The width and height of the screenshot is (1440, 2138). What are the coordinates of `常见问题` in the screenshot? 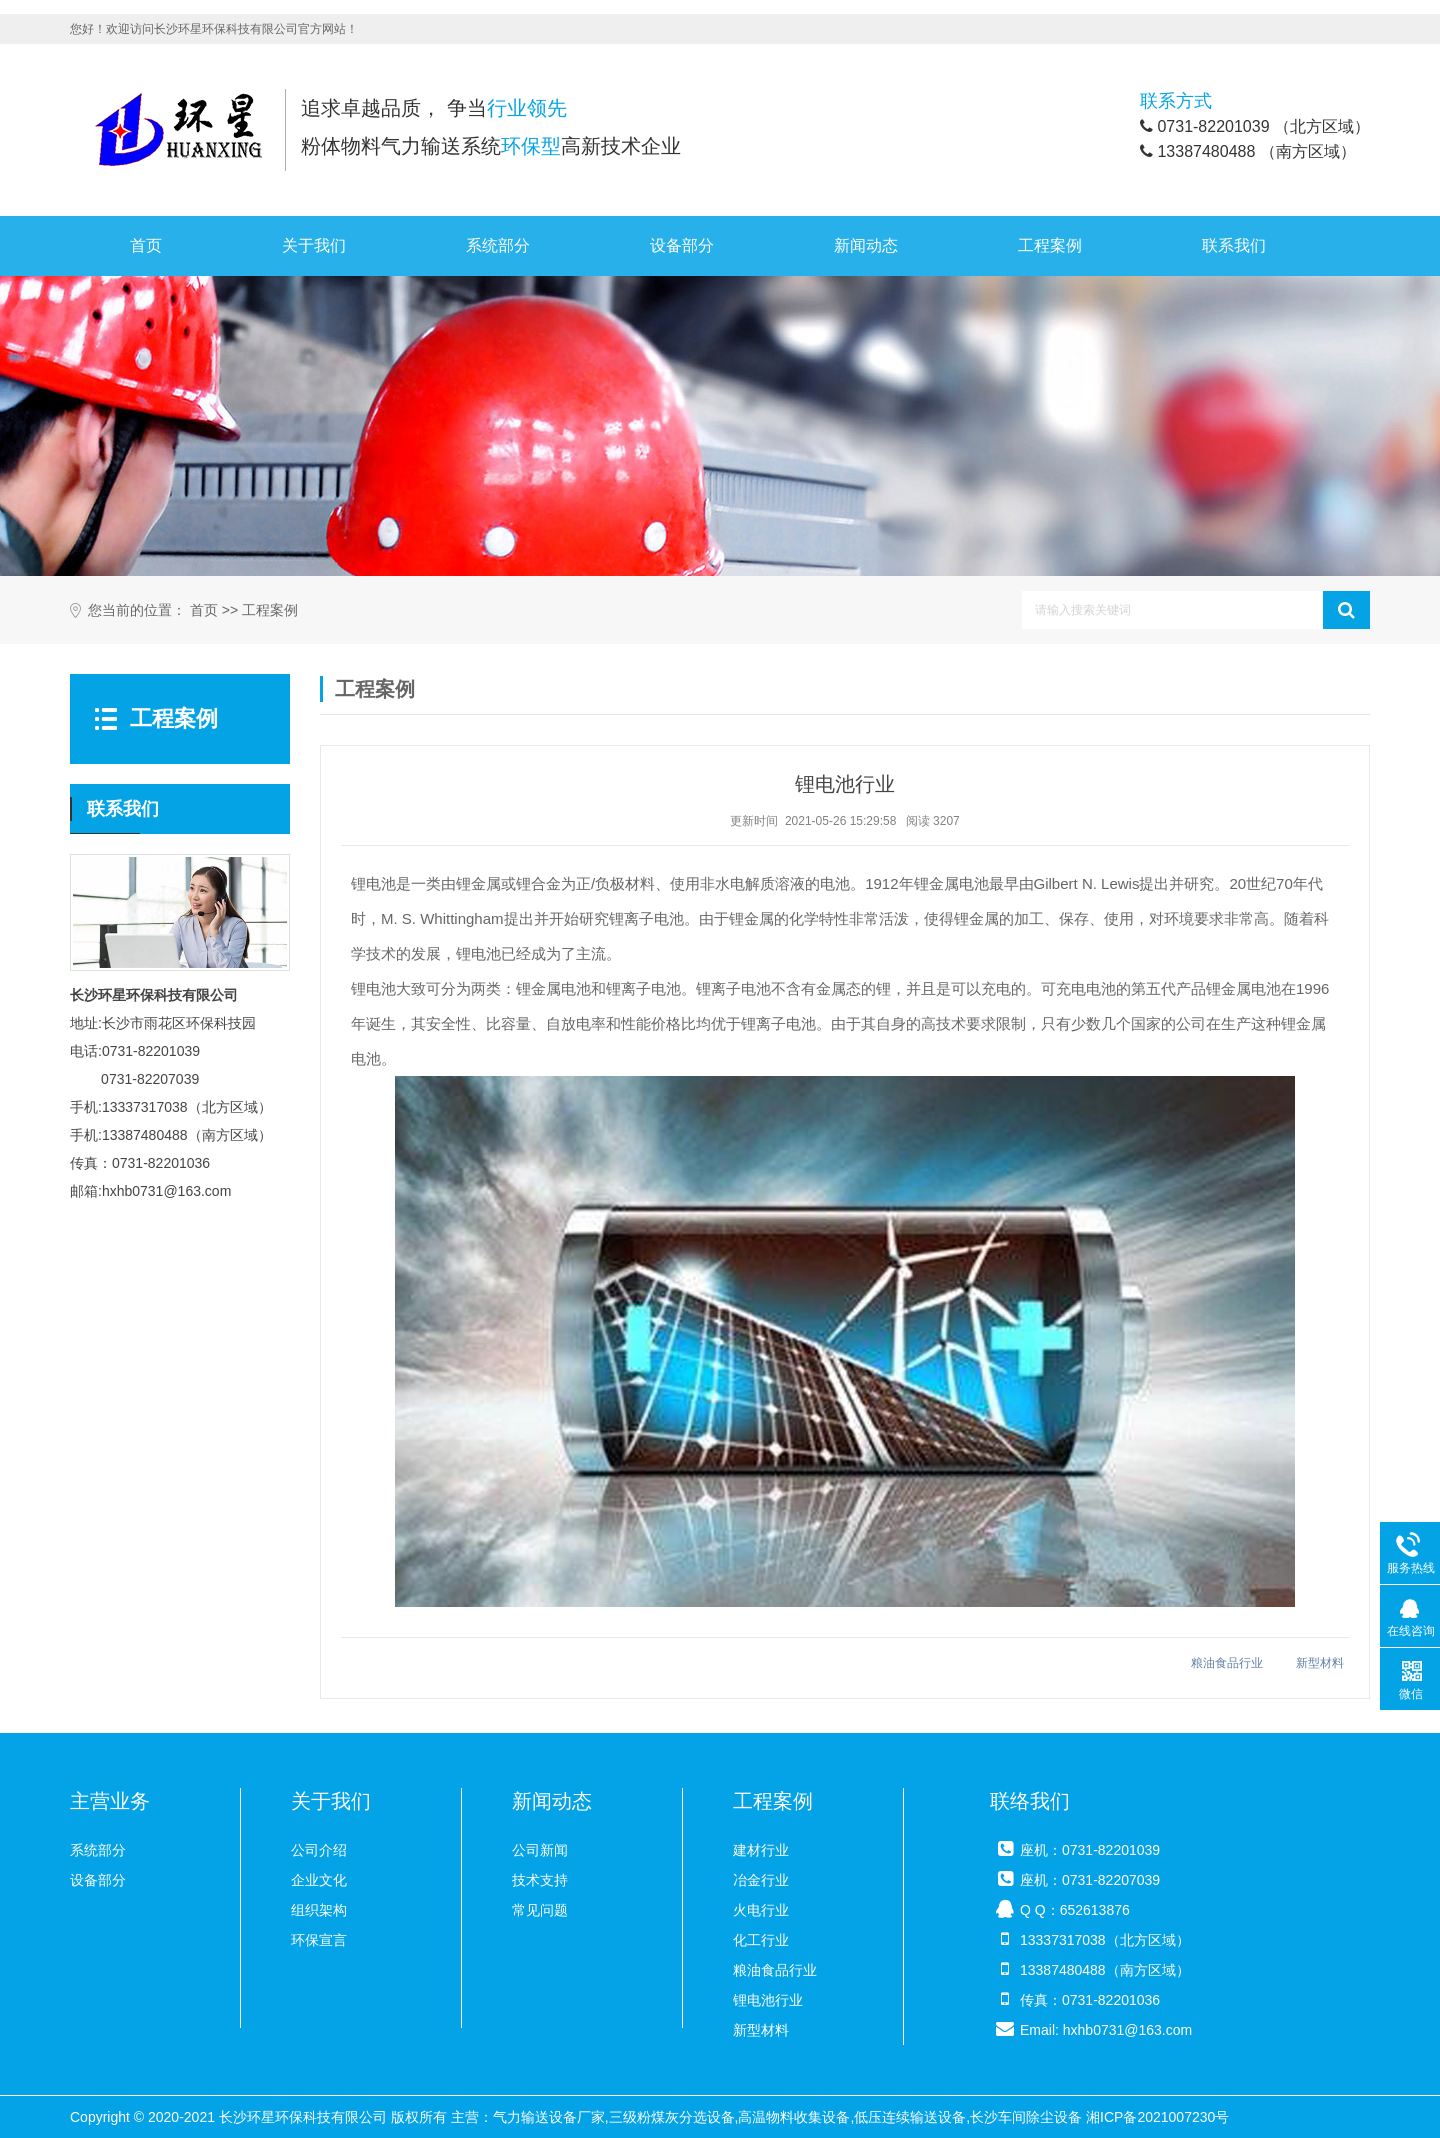 It's located at (540, 1910).